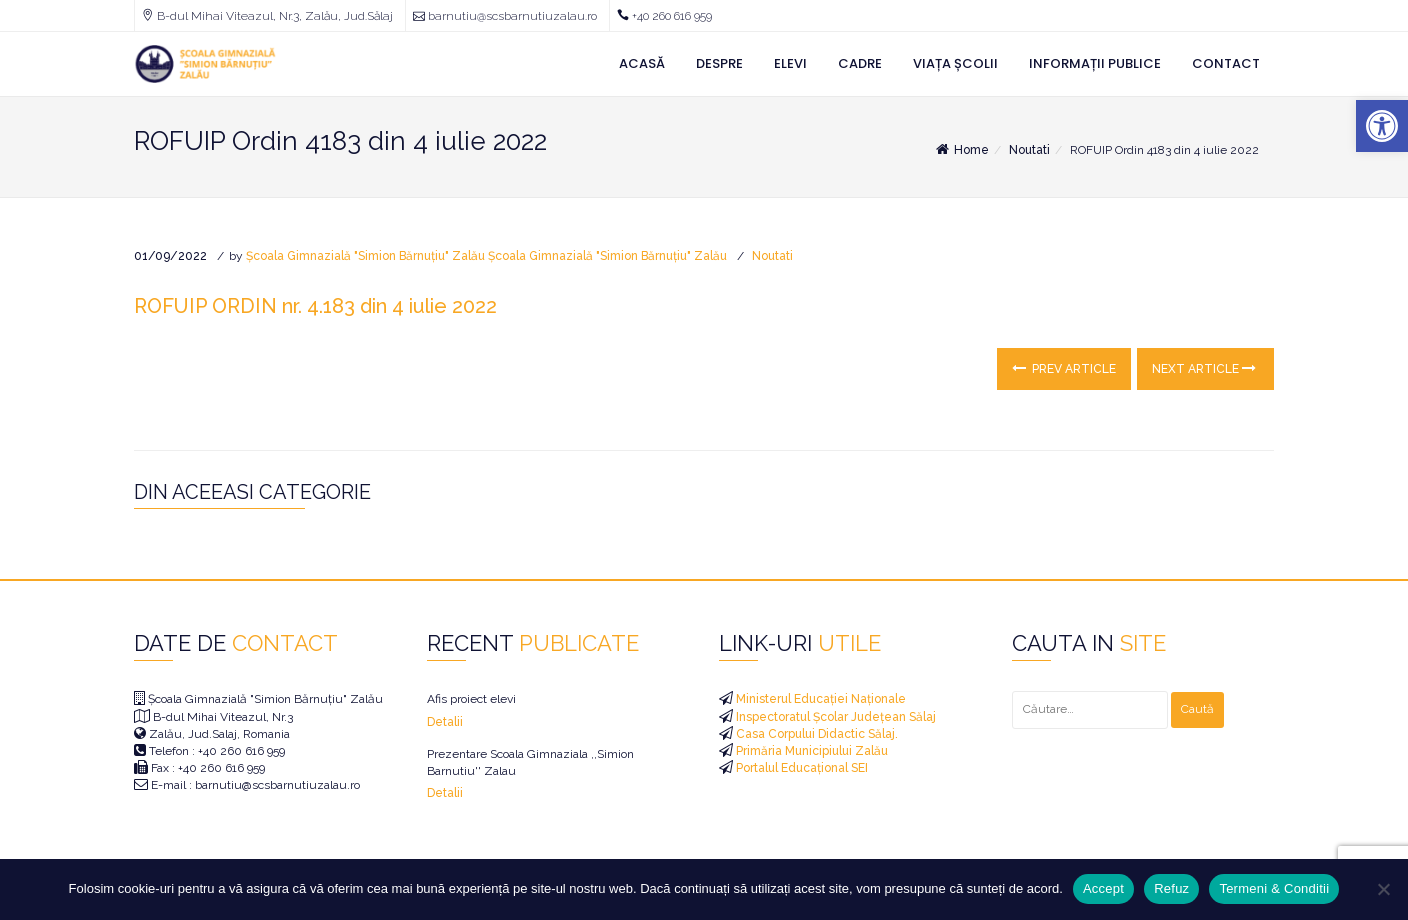 This screenshot has height=920, width=1408. What do you see at coordinates (790, 63) in the screenshot?
I see `Elevi [link]` at bounding box center [790, 63].